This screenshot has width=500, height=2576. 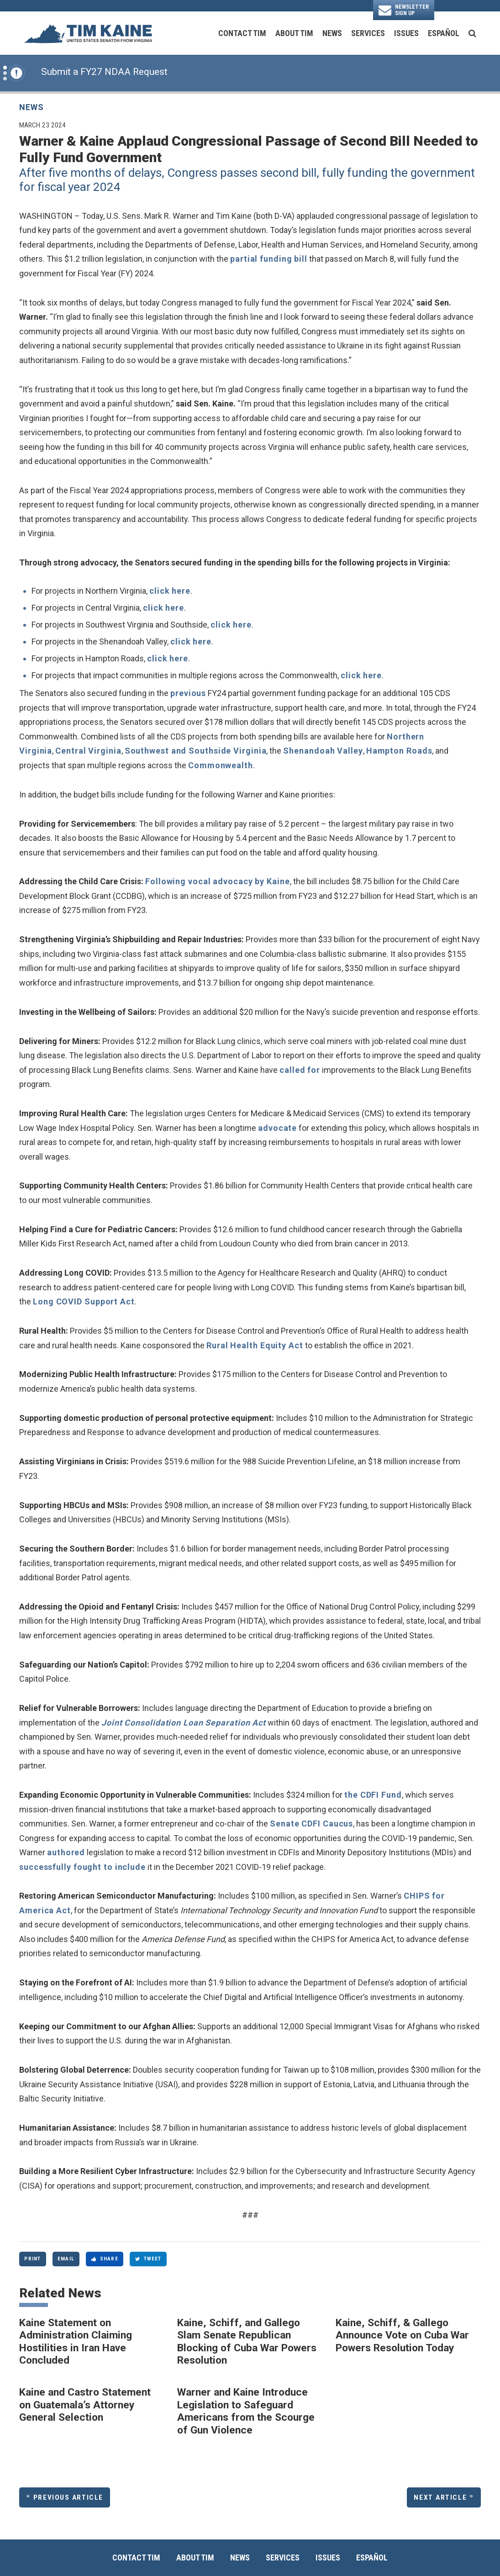 I want to click on click here, so click(x=169, y=591).